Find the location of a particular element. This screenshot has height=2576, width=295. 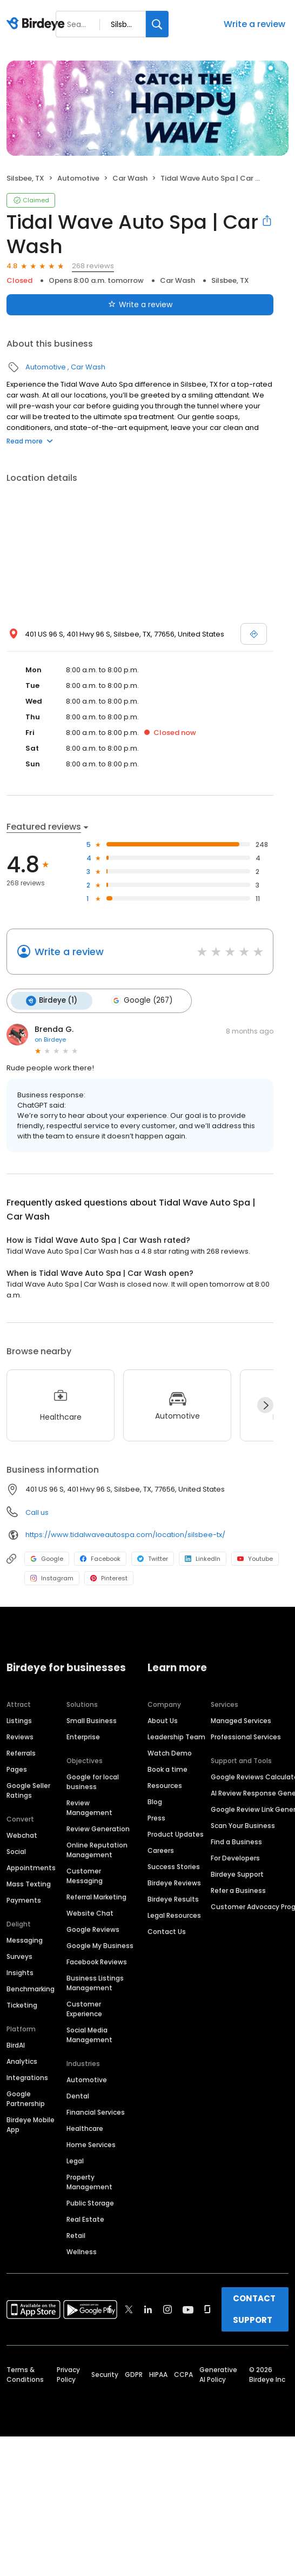

Retail is located at coordinates (75, 2234).